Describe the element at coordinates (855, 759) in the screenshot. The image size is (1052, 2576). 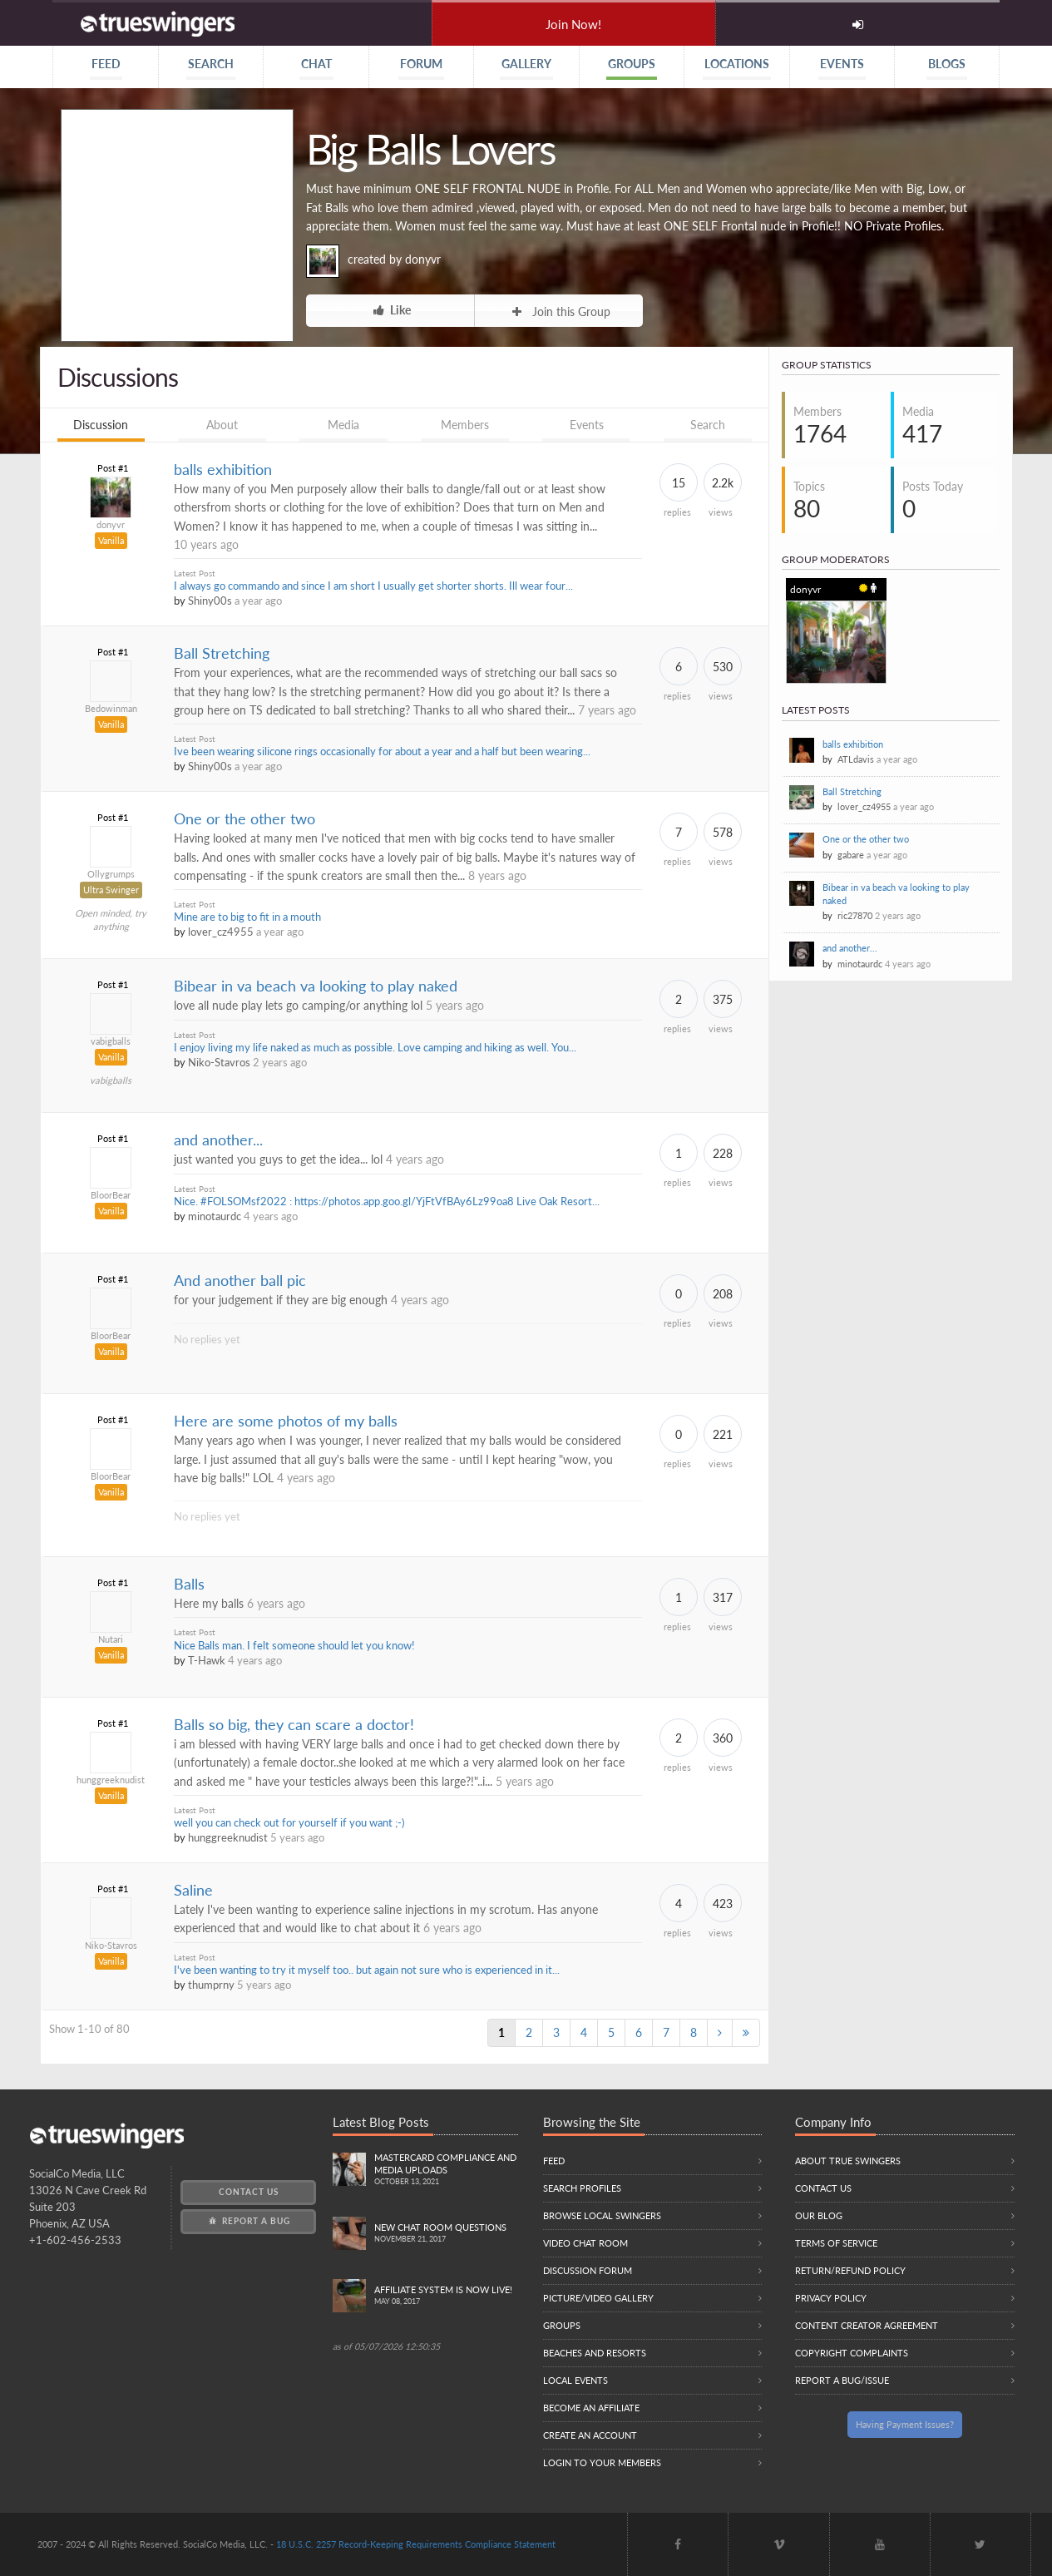
I see `ATLdavis` at that location.